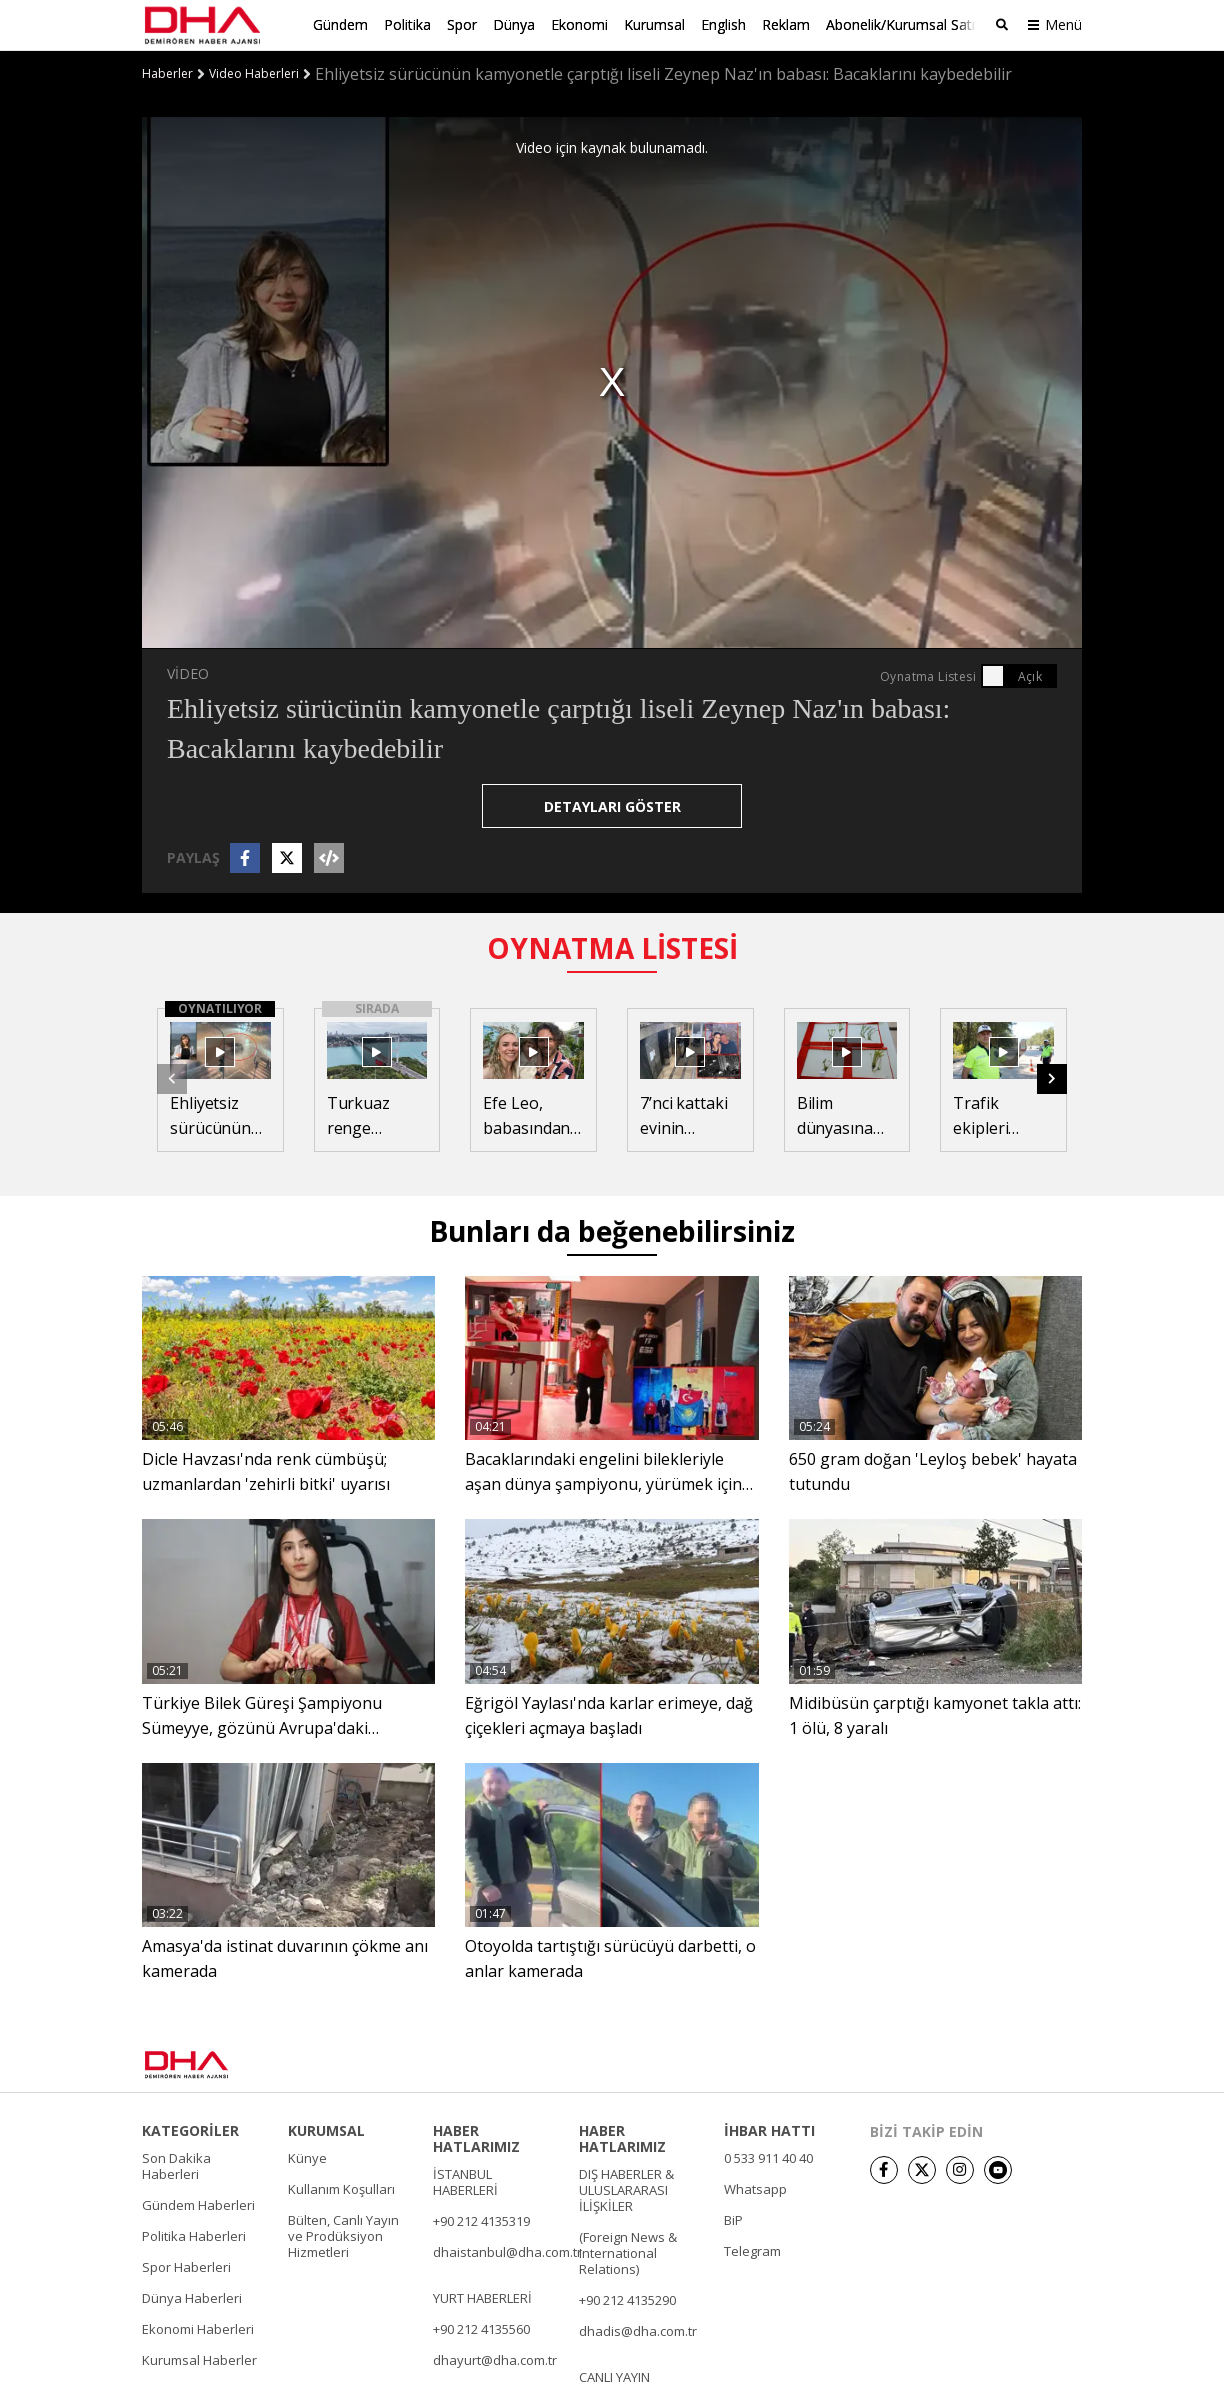  What do you see at coordinates (612, 1230) in the screenshot?
I see `Bunları da beğenebilirsiniz` at bounding box center [612, 1230].